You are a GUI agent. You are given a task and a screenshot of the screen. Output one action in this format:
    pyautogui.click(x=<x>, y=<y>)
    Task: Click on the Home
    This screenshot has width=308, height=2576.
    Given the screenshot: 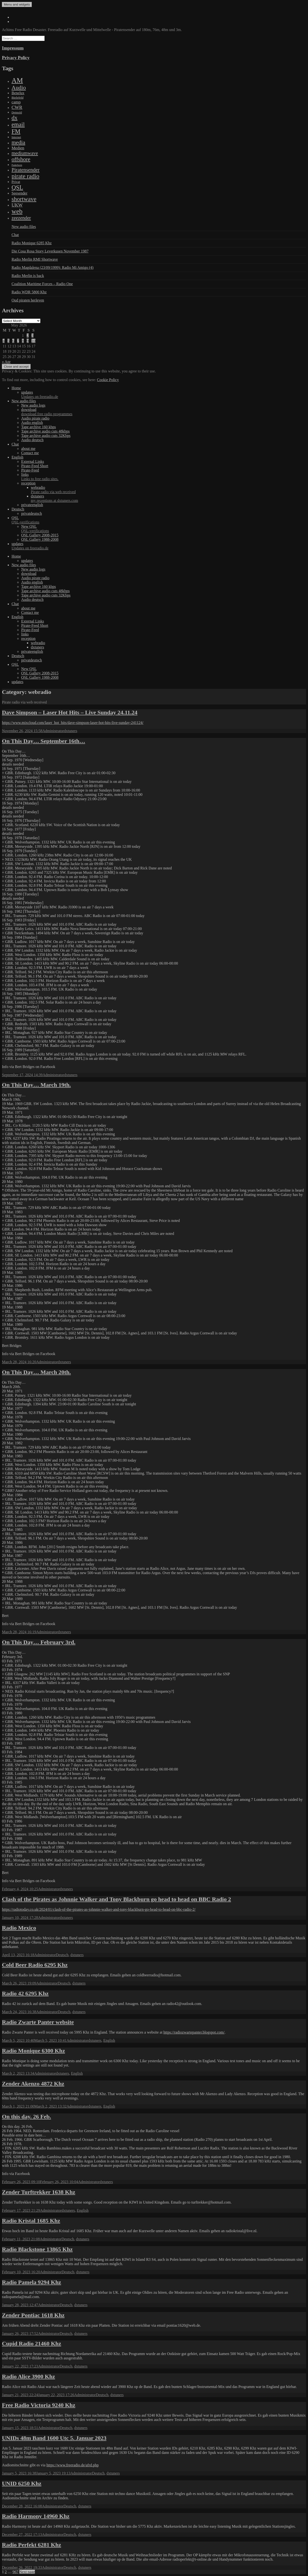 What is the action you would take?
    pyautogui.click(x=16, y=388)
    